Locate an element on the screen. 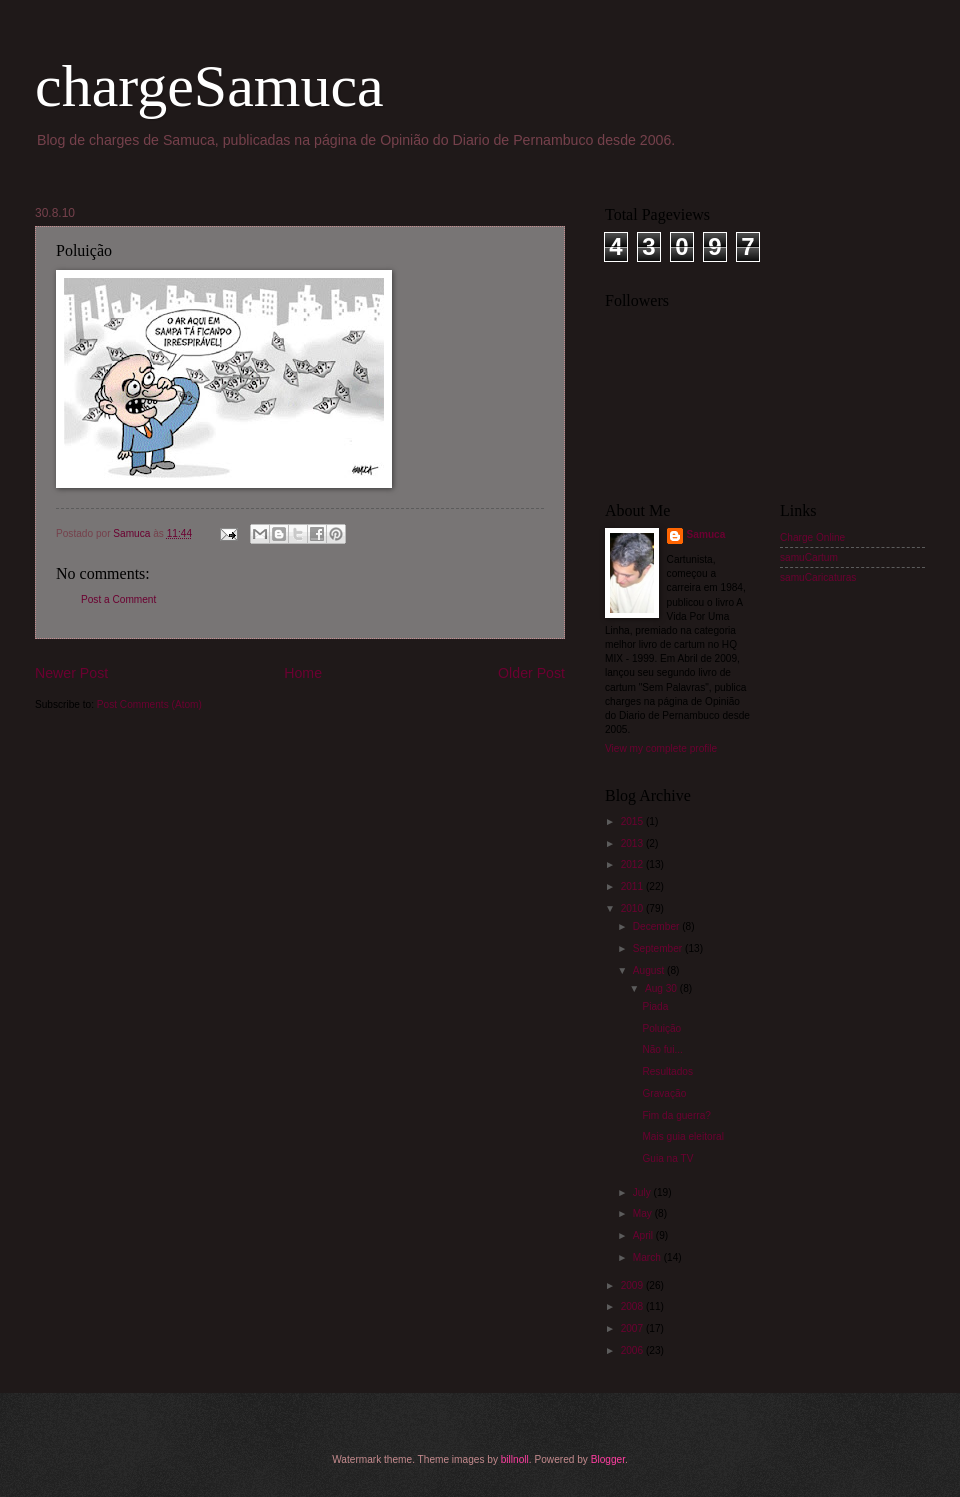 This screenshot has height=1497, width=960. Fim da guerra? is located at coordinates (676, 1115).